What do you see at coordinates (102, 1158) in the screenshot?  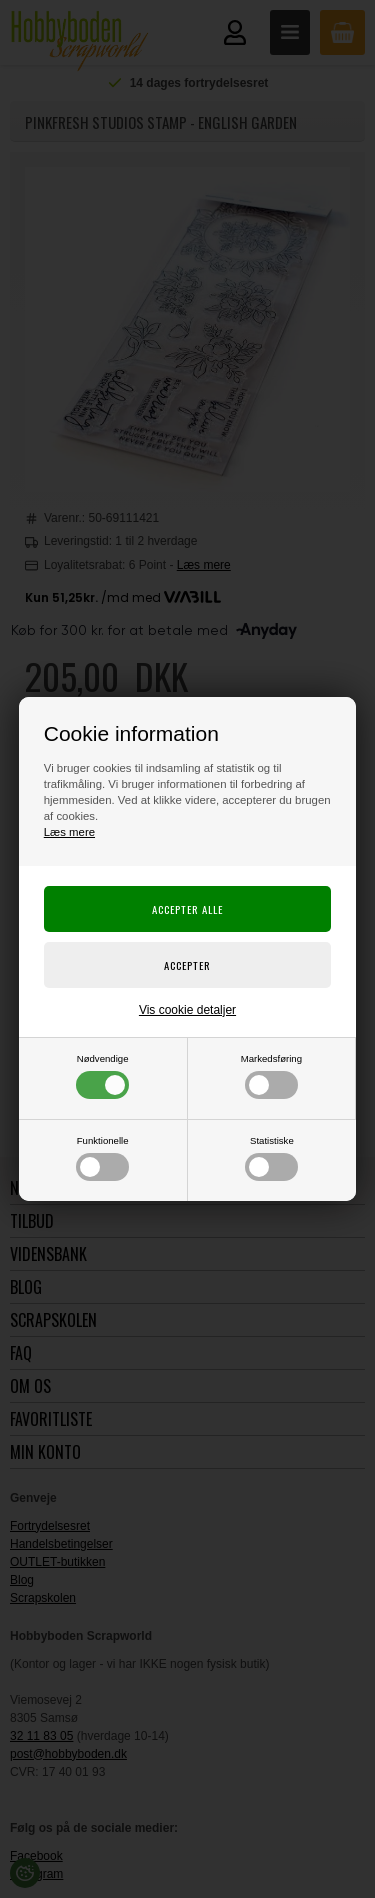 I see `Funktionelle` at bounding box center [102, 1158].